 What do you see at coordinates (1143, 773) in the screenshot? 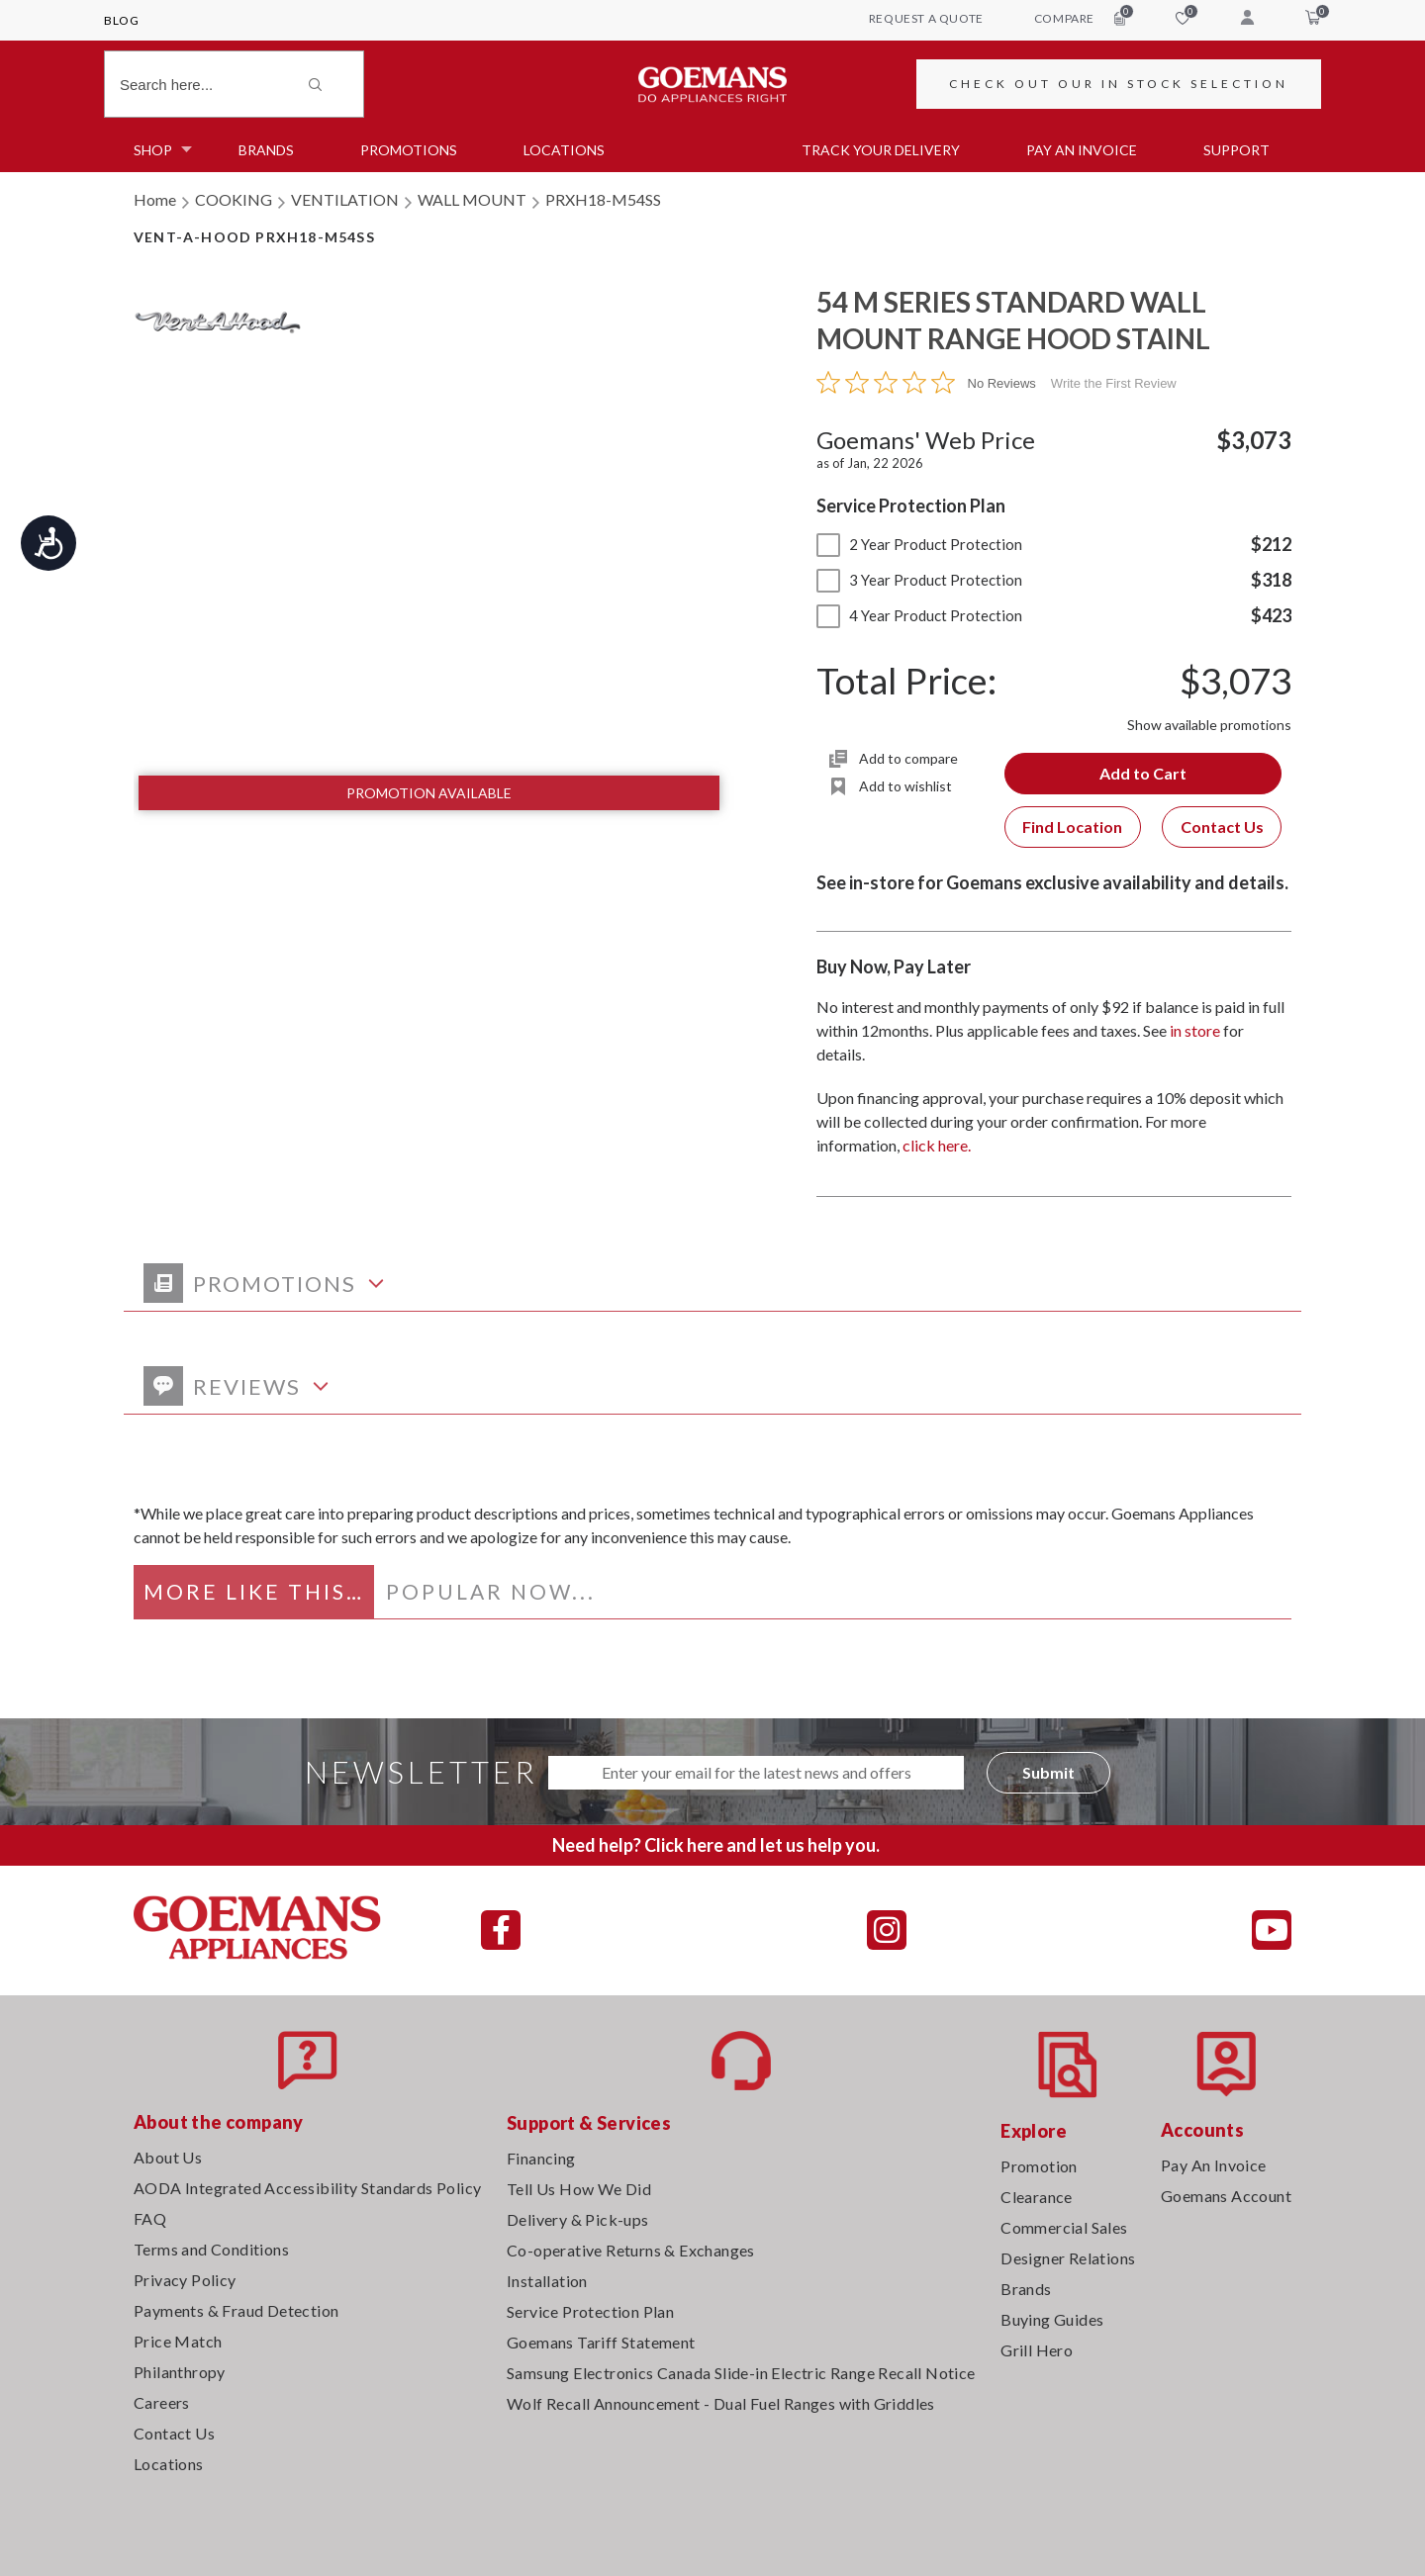
I see `Add to Cart` at bounding box center [1143, 773].